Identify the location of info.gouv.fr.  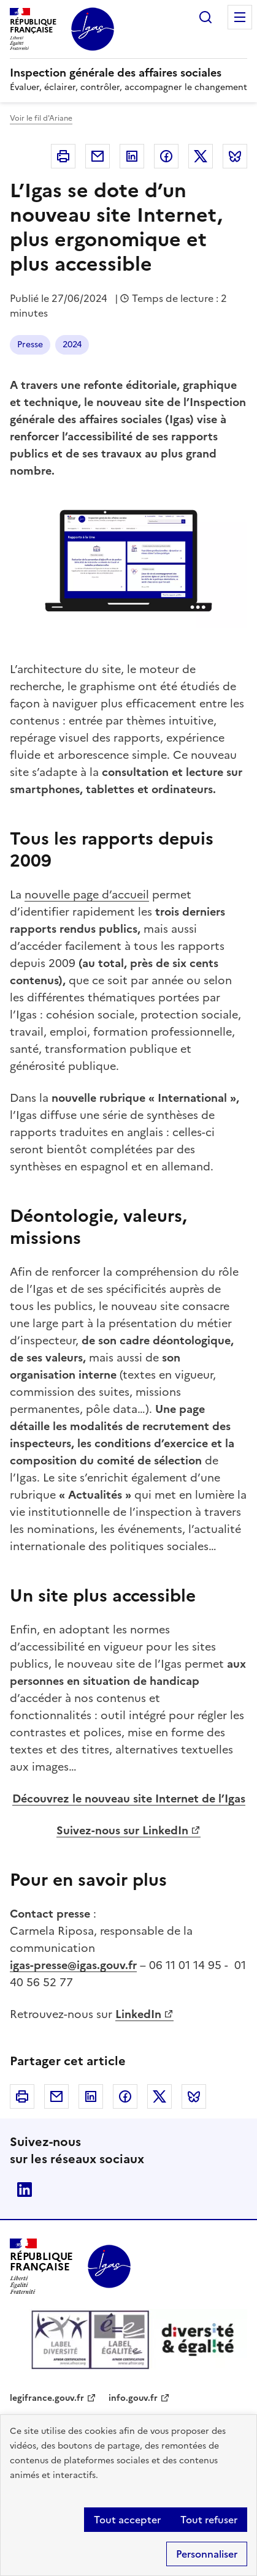
(133, 2398).